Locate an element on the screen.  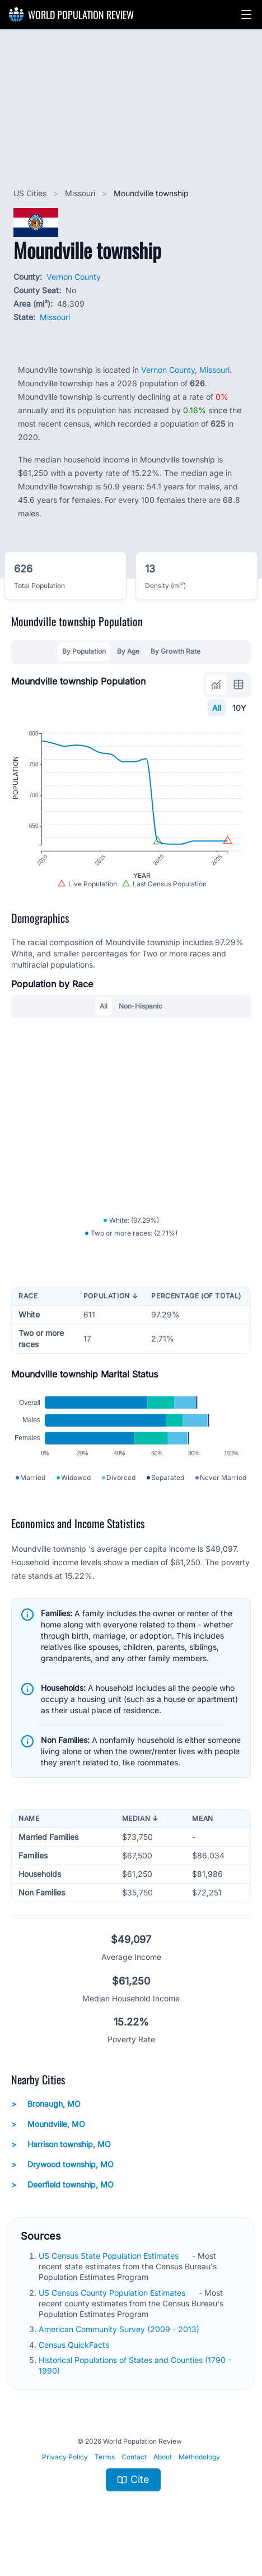
Vernon County, Missouri is located at coordinates (185, 369).